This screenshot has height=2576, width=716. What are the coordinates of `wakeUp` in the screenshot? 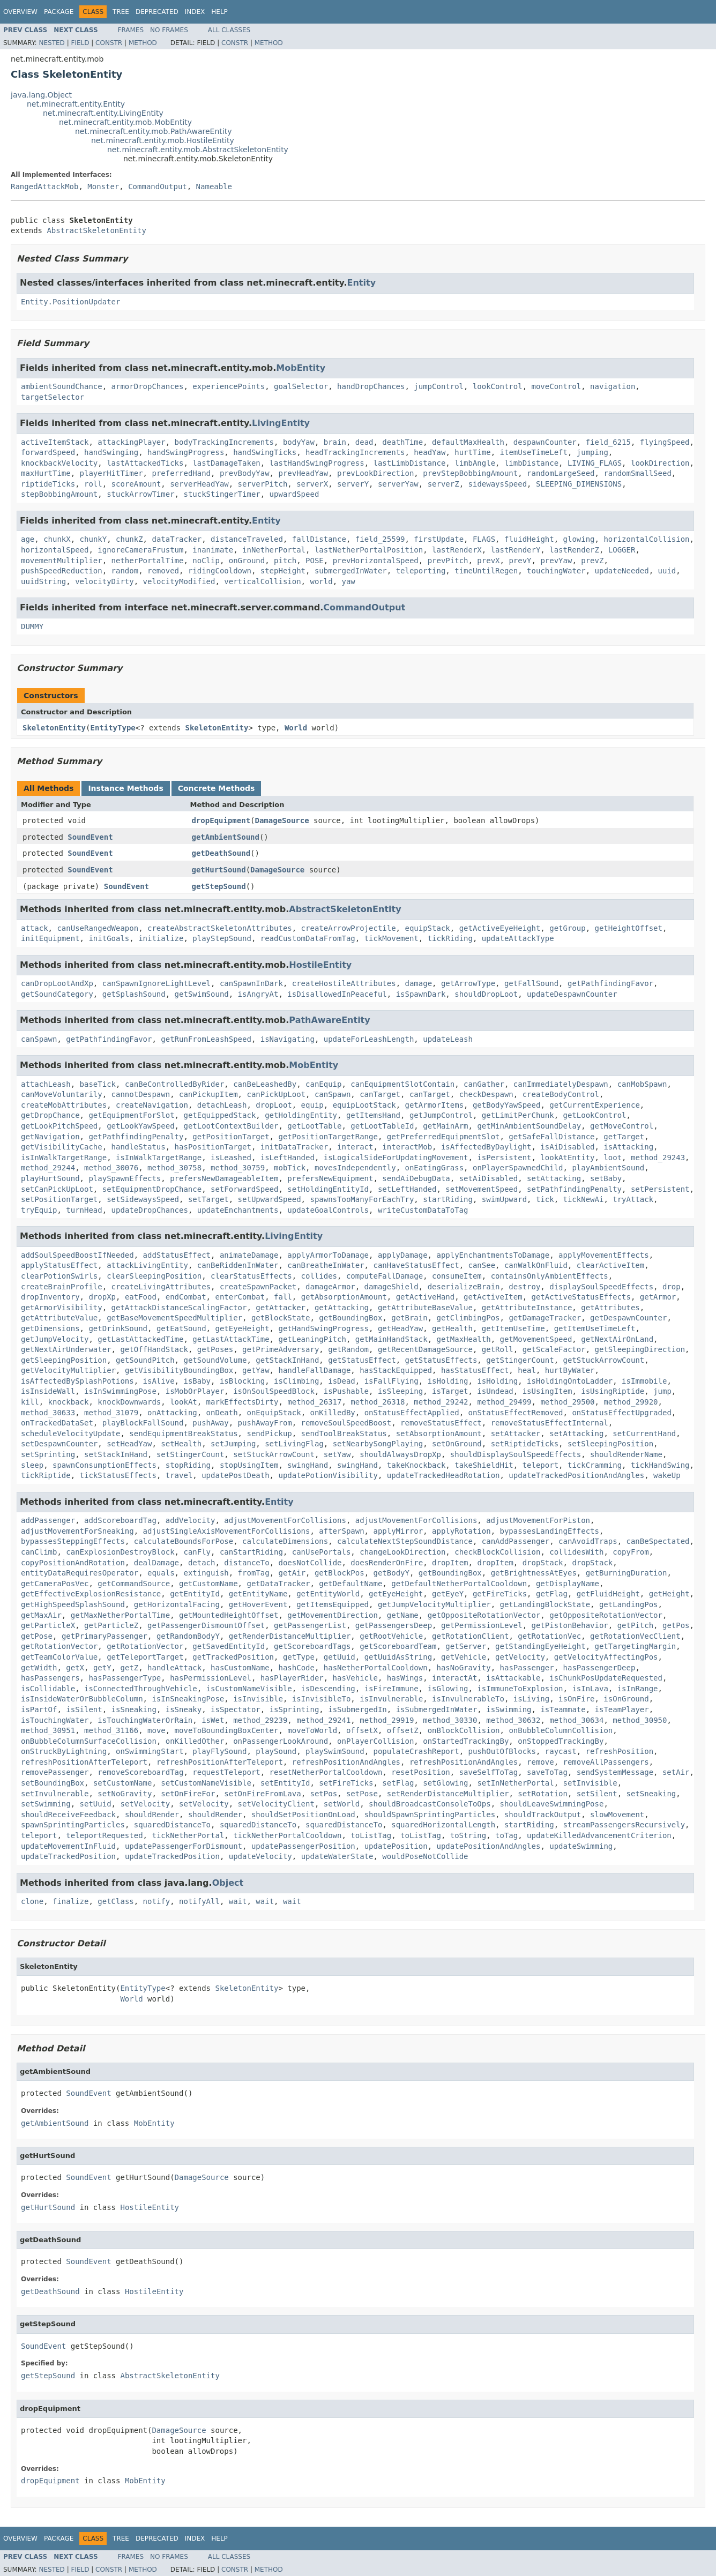 It's located at (667, 1475).